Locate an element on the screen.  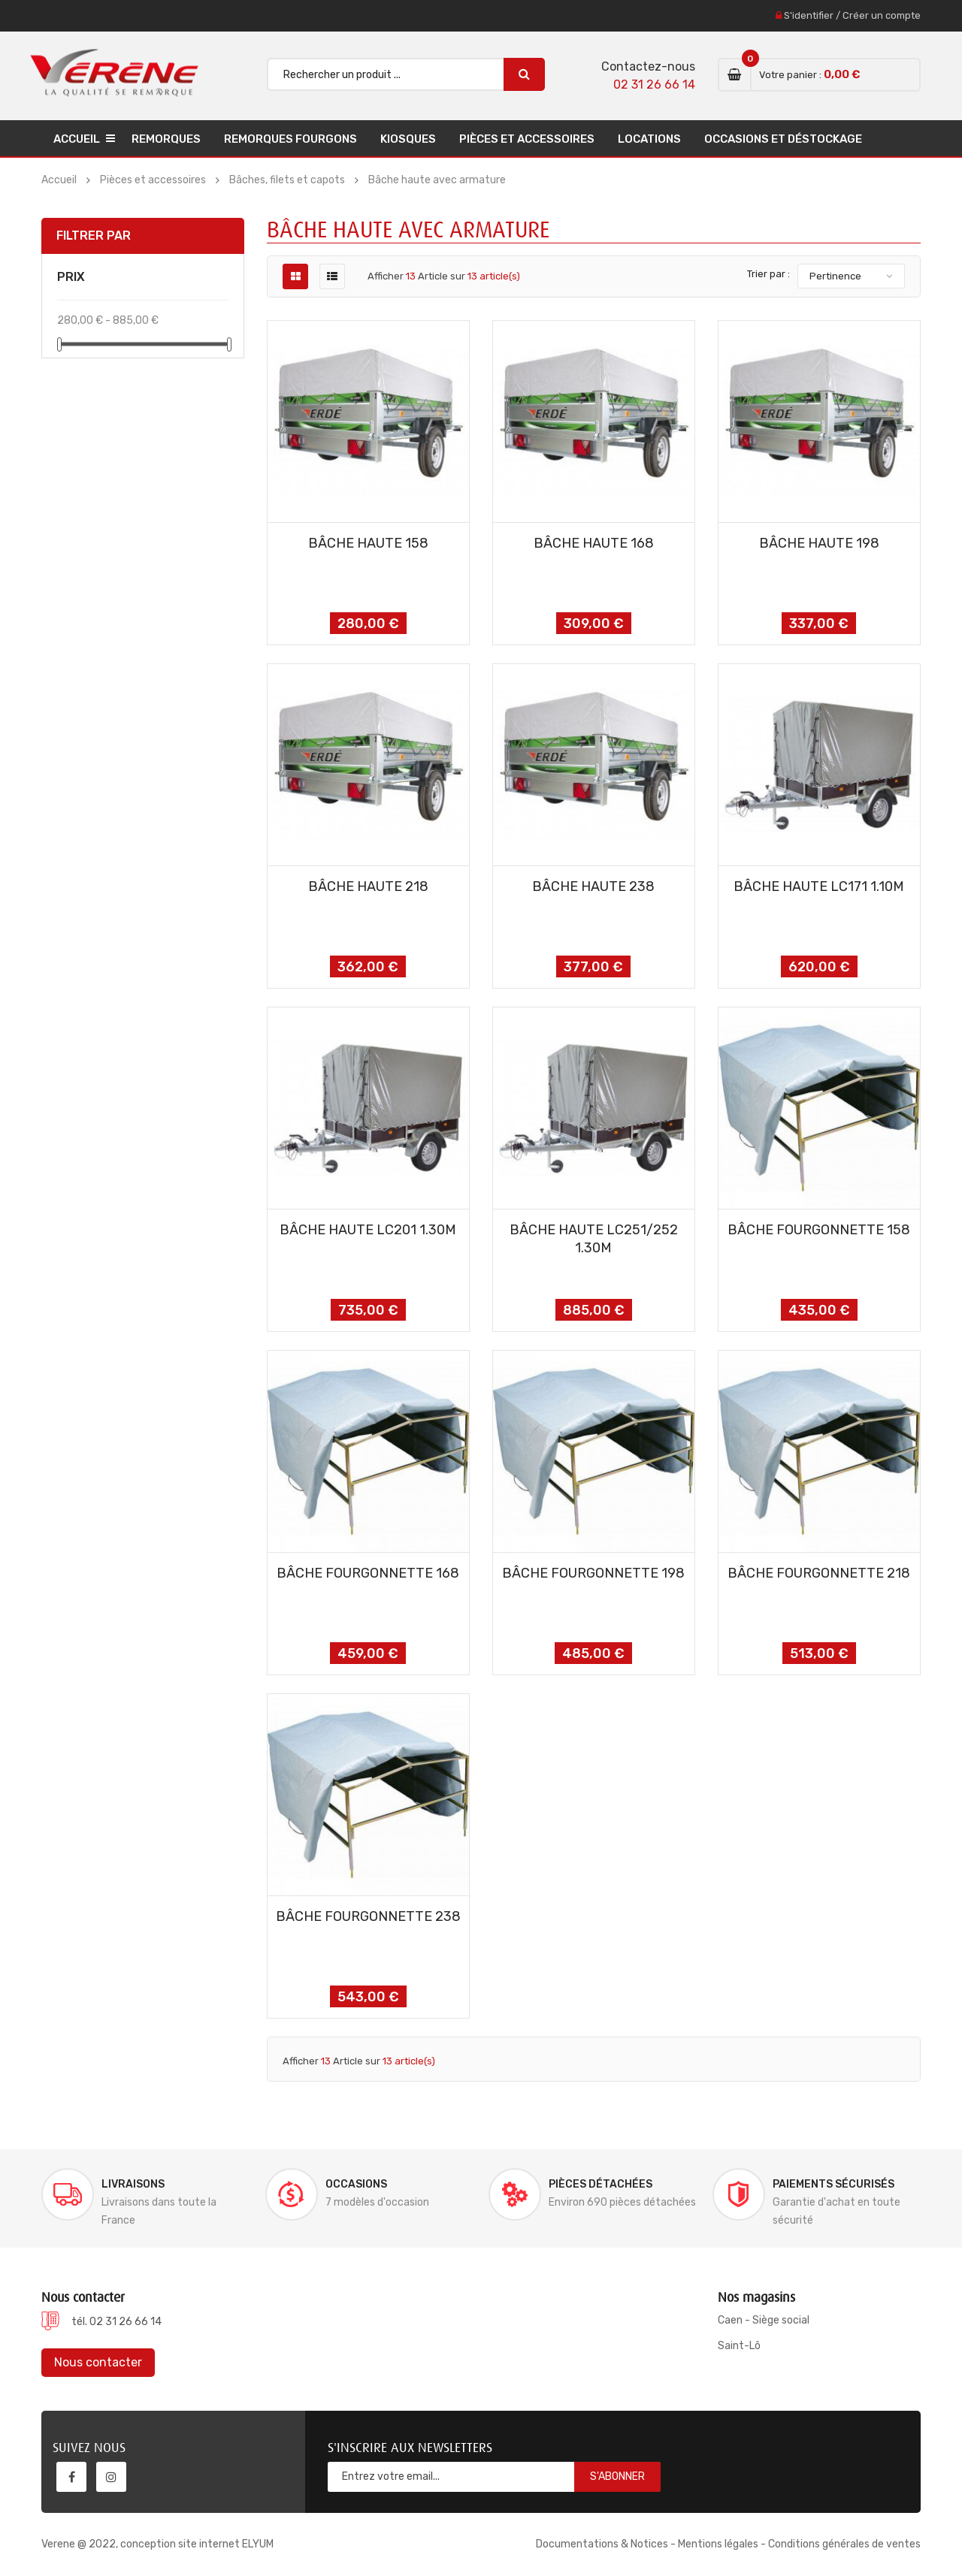
tél. 02 31 26 66 14 is located at coordinates (116, 2321).